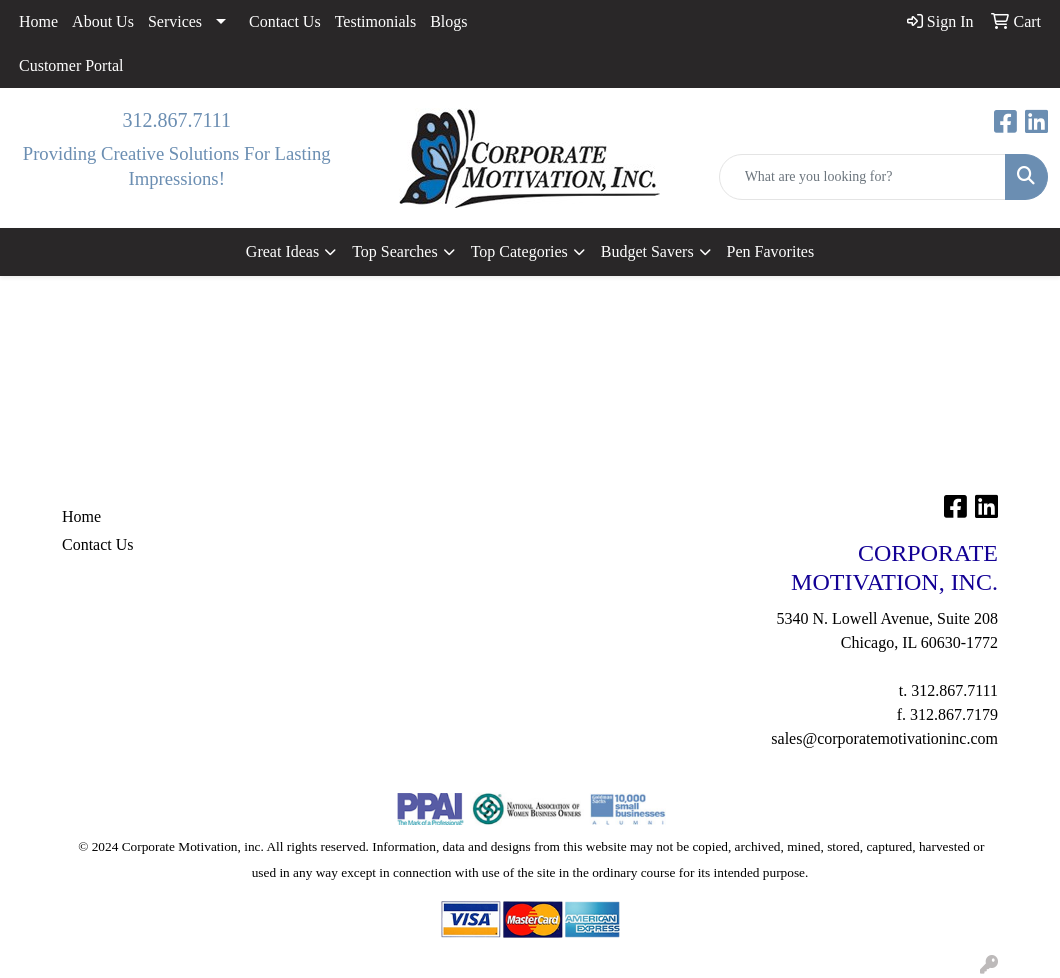 The width and height of the screenshot is (1060, 978). I want to click on Top Searches, so click(395, 251).